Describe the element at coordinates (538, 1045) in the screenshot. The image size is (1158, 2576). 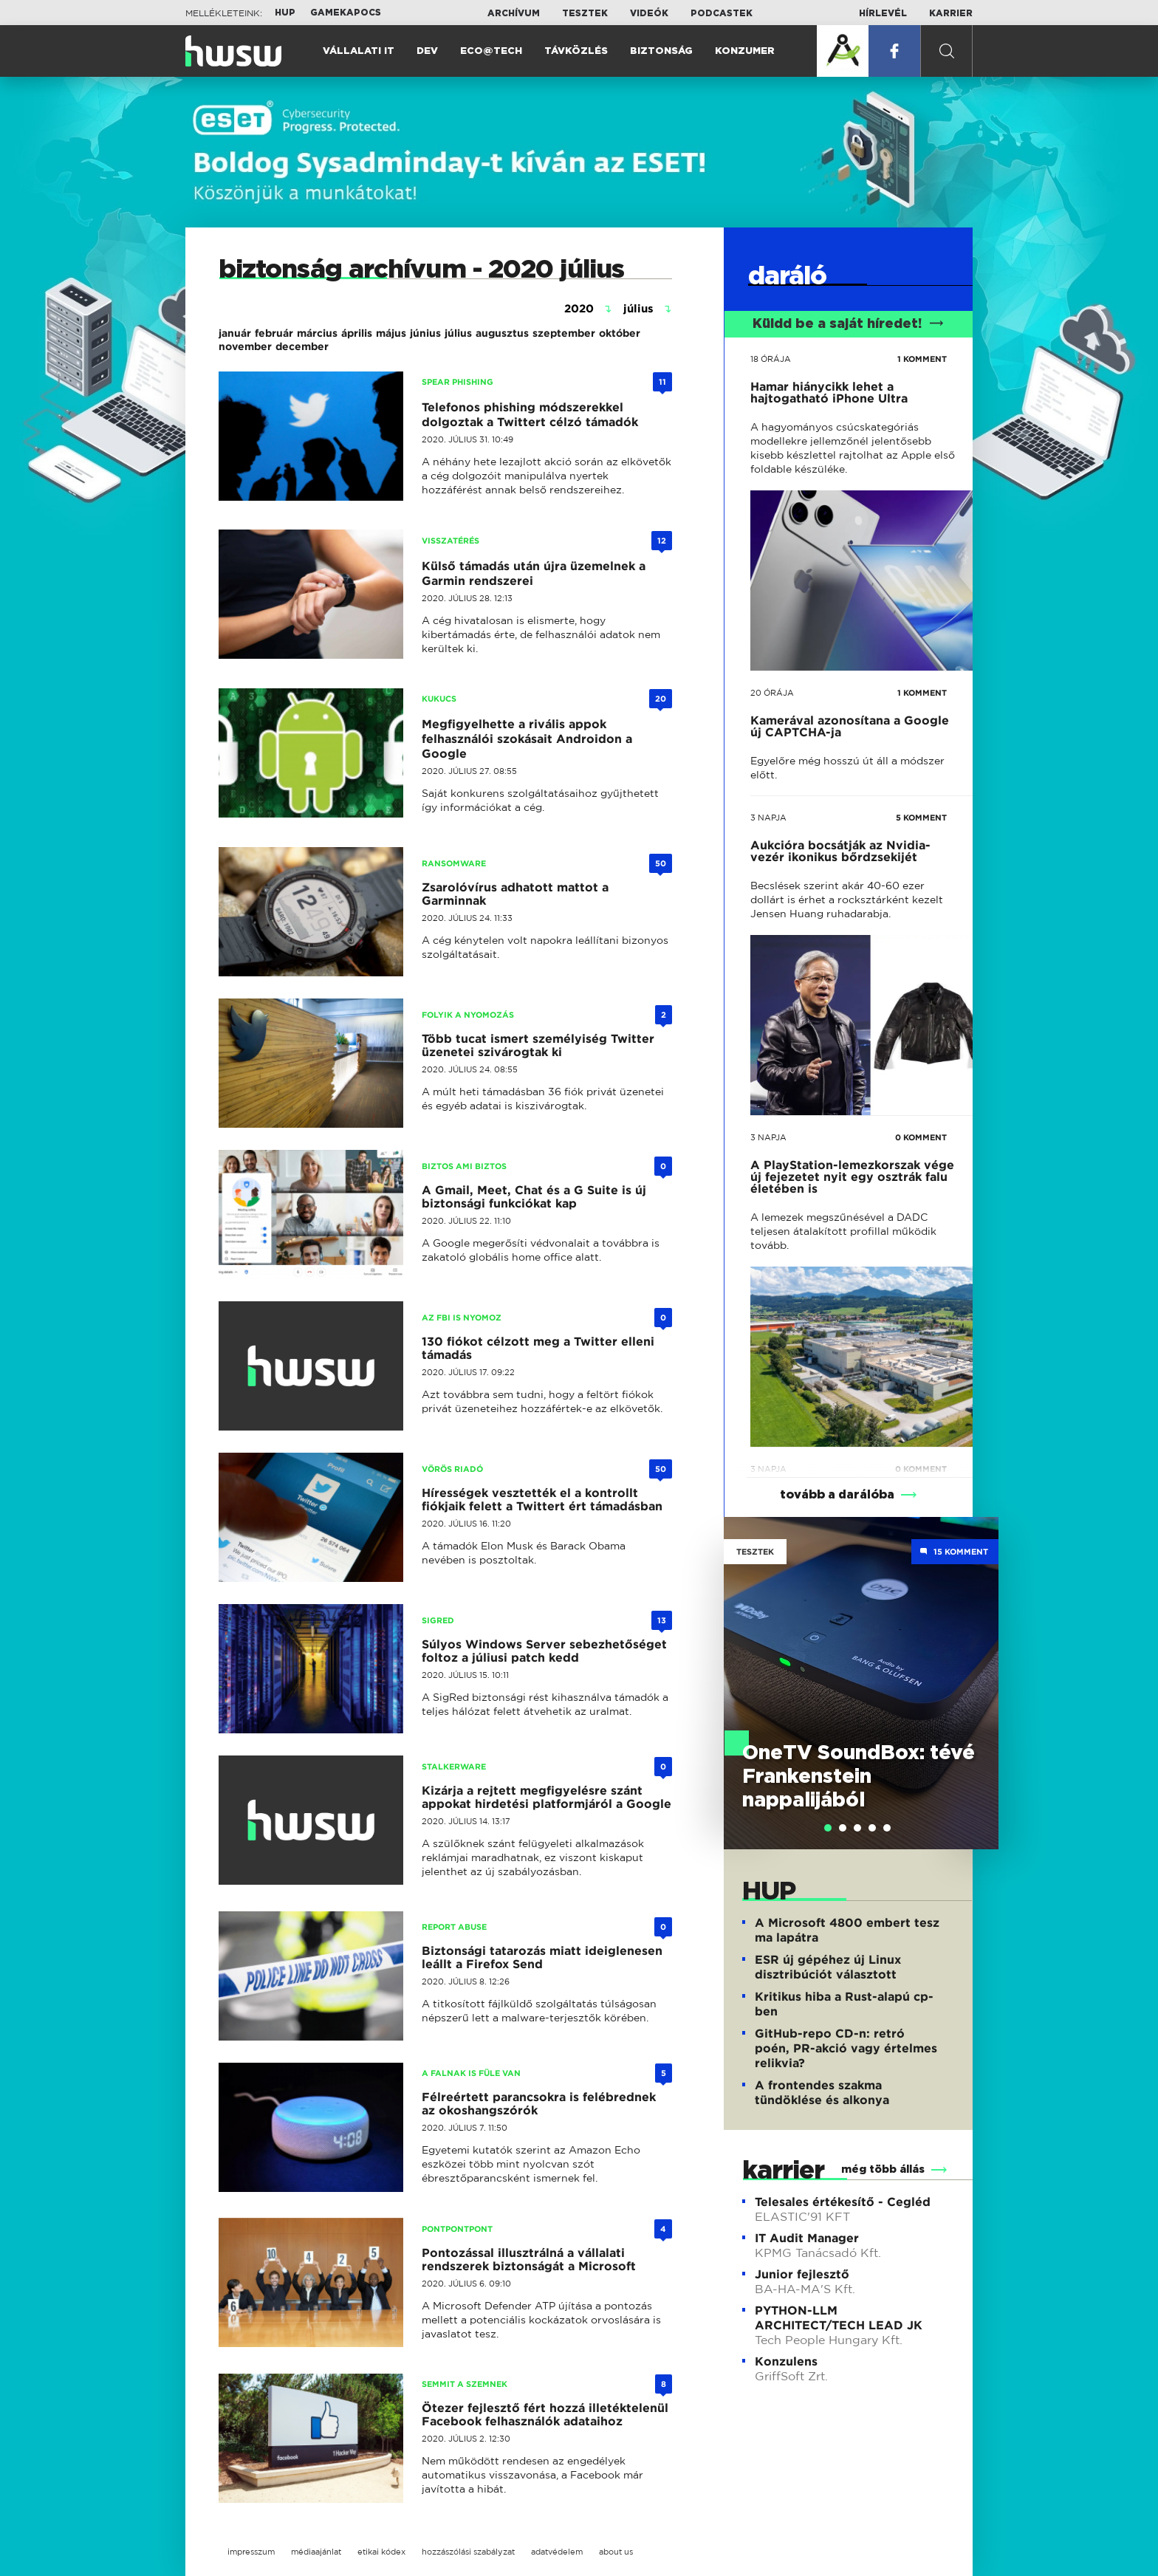
I see `Több tucat ismert személyiség Twitter üzenetei szivárogtak ki` at that location.